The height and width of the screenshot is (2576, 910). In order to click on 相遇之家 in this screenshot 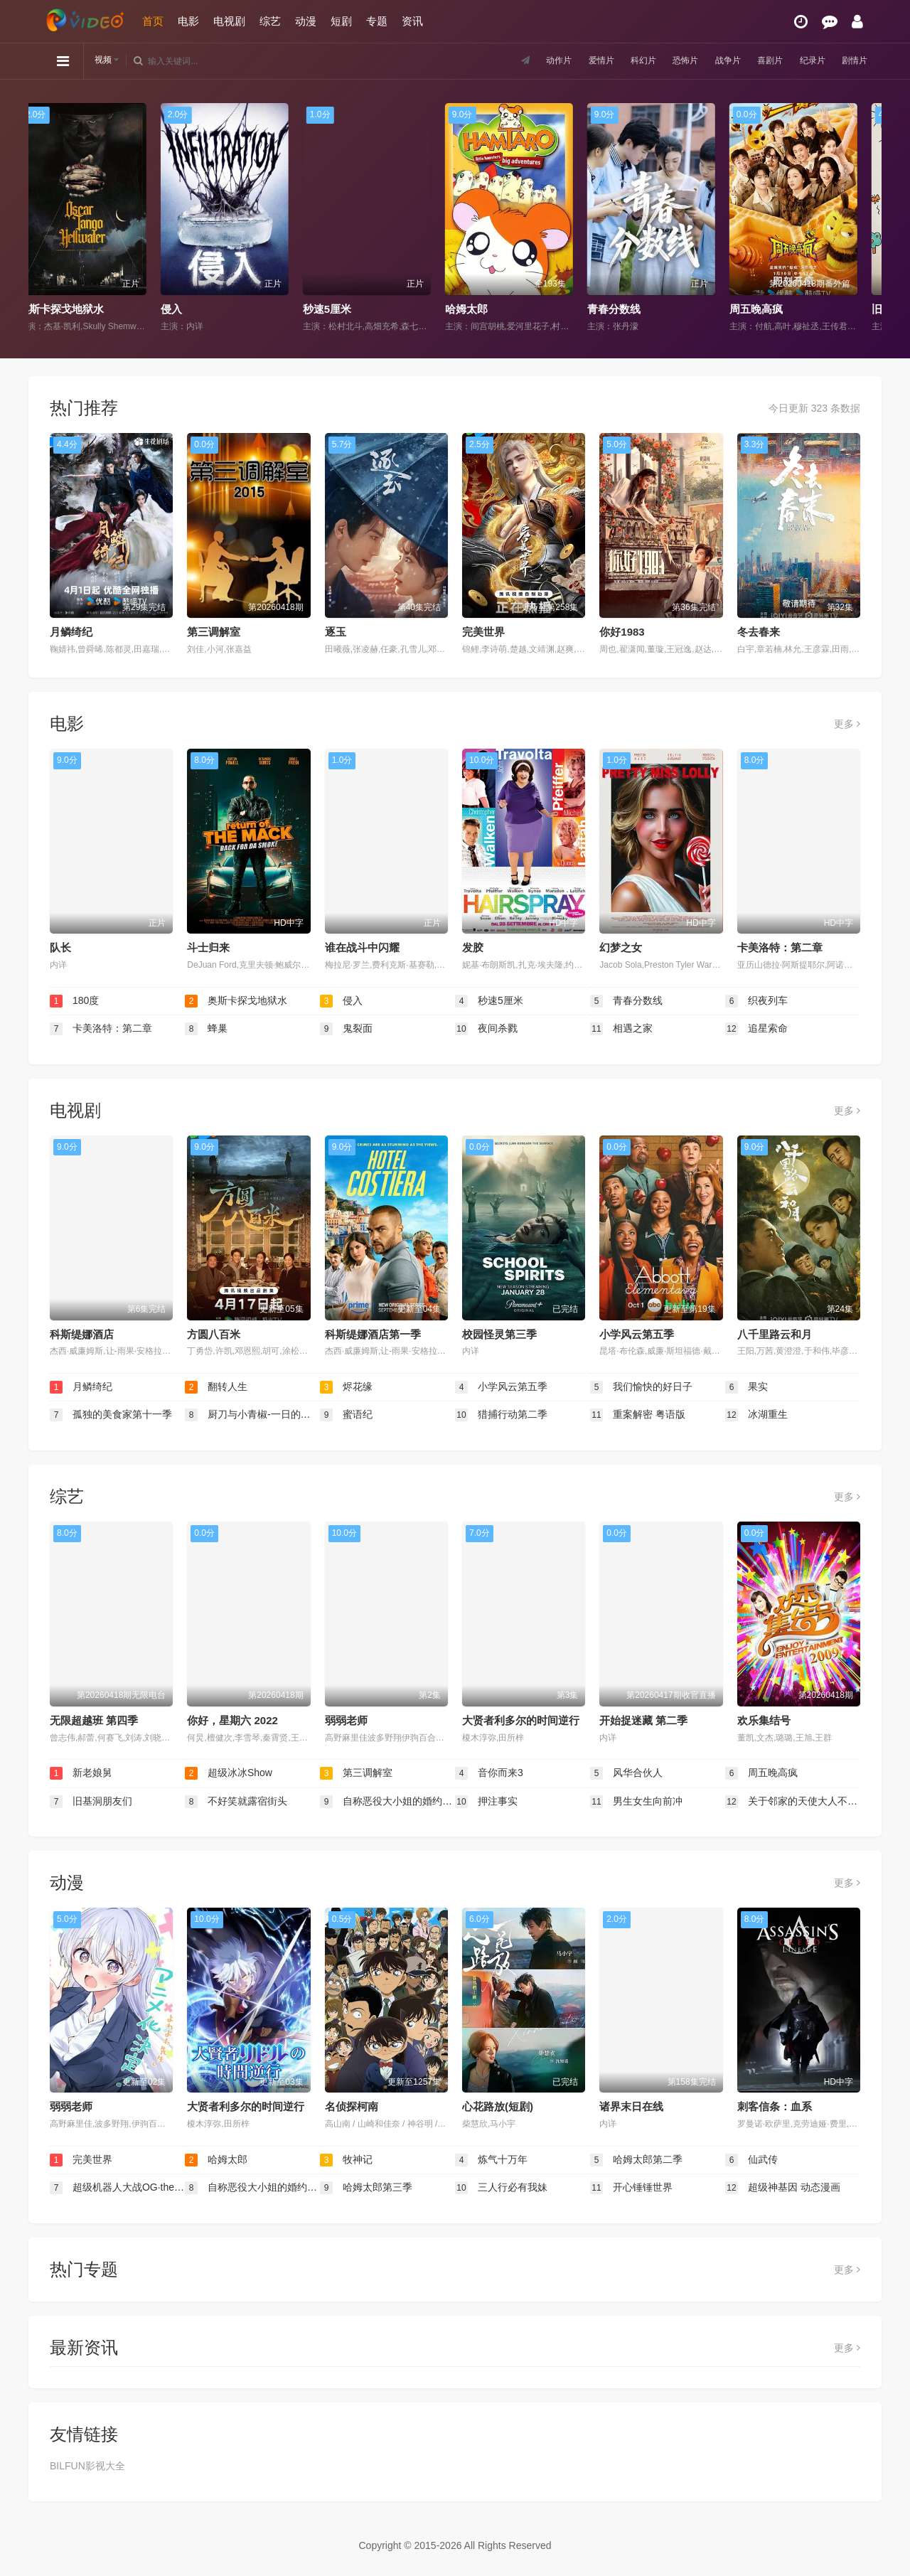, I will do `click(621, 1028)`.